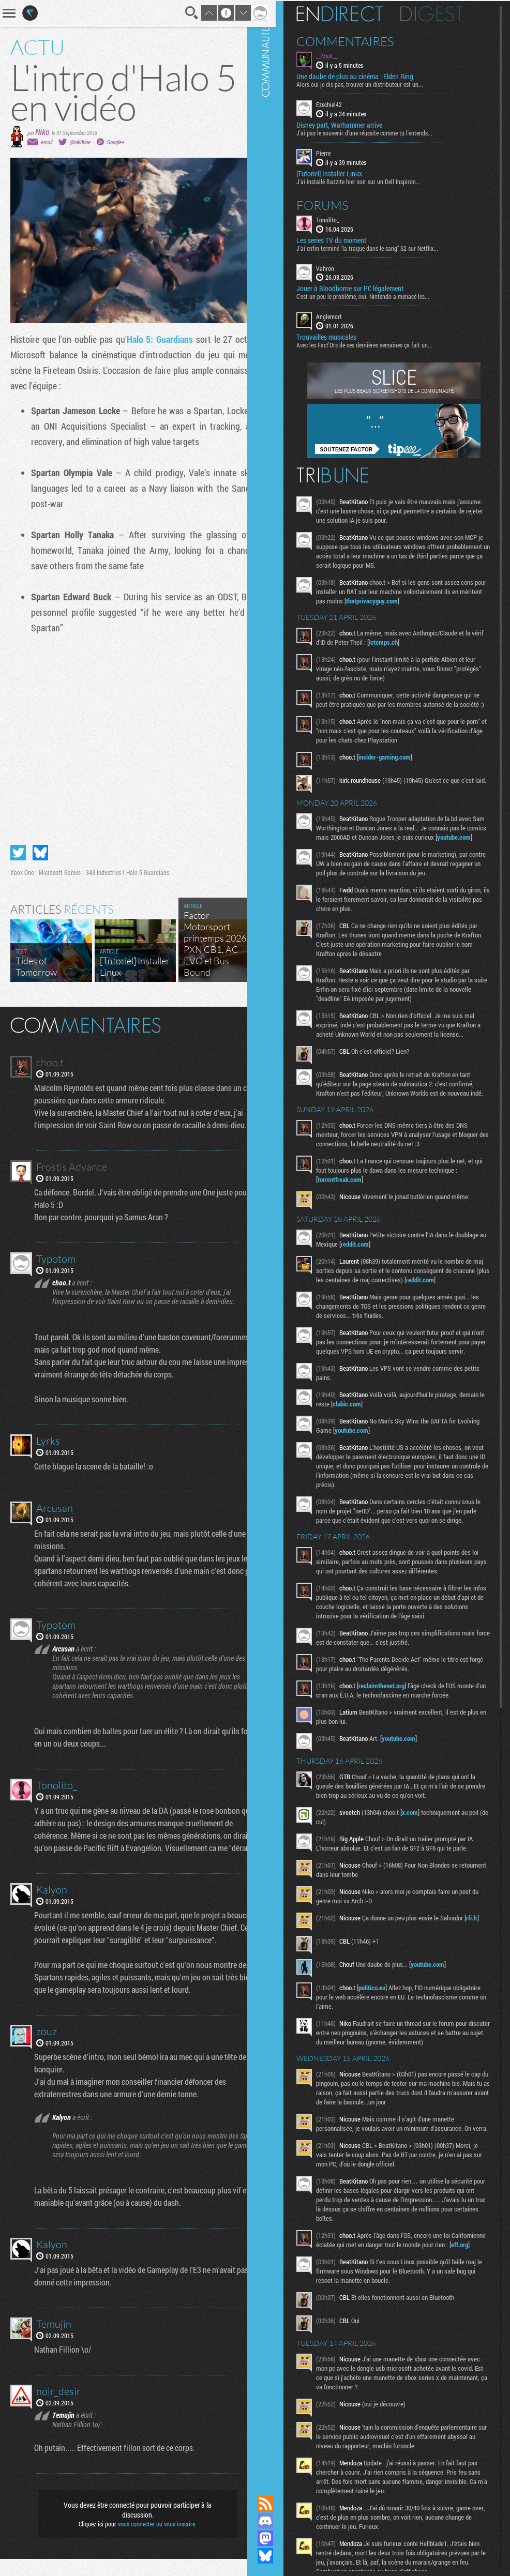 Image resolution: width=510 pixels, height=2576 pixels. What do you see at coordinates (379, 344) in the screenshot?
I see `Avec les Fact'Ors de ces dernières semaines ça fait un...` at bounding box center [379, 344].